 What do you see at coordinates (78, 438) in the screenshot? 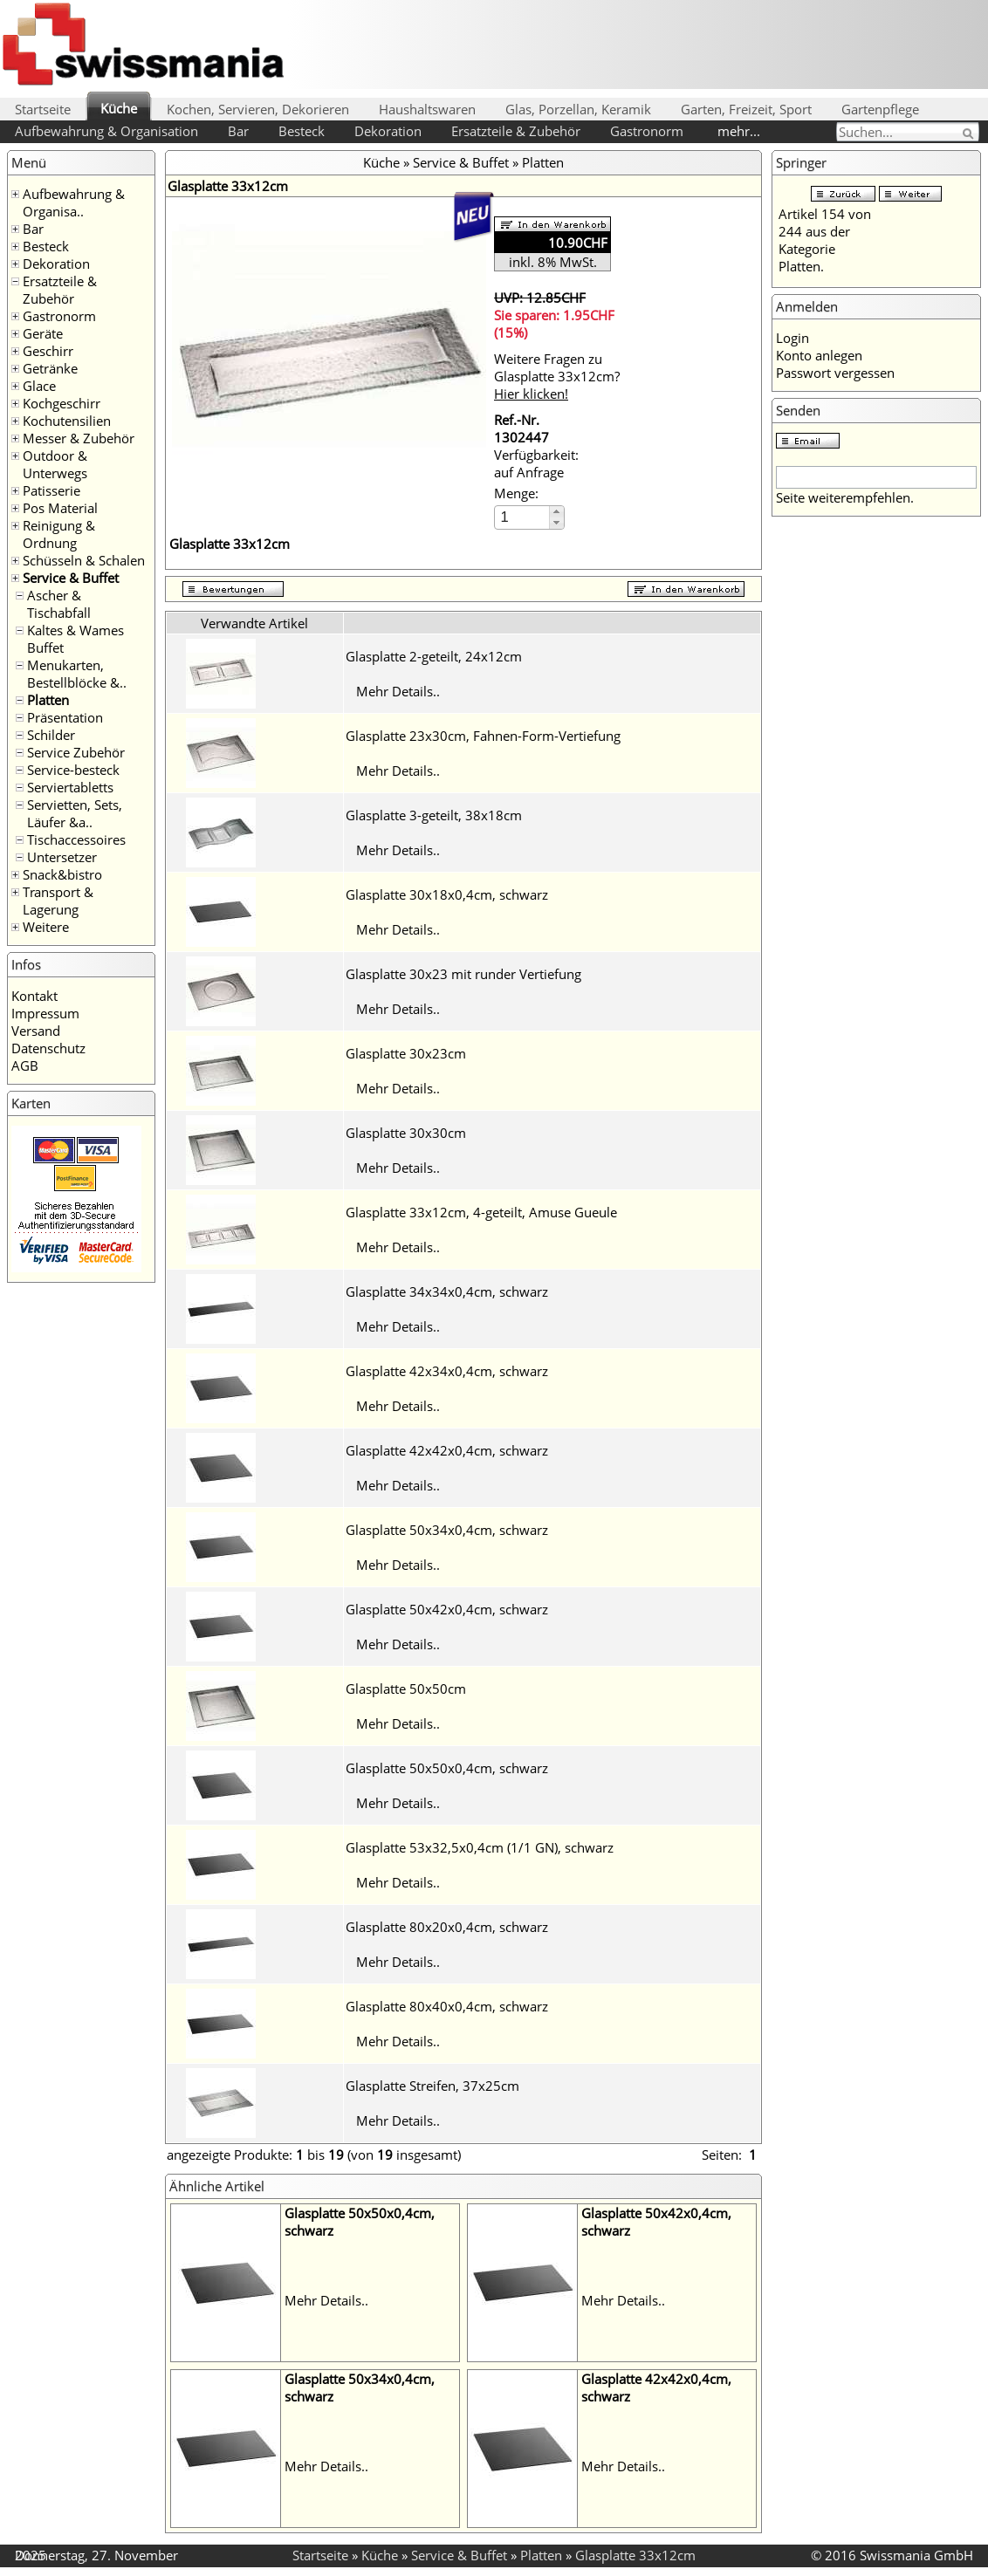
I see `Messer & Zubehör` at bounding box center [78, 438].